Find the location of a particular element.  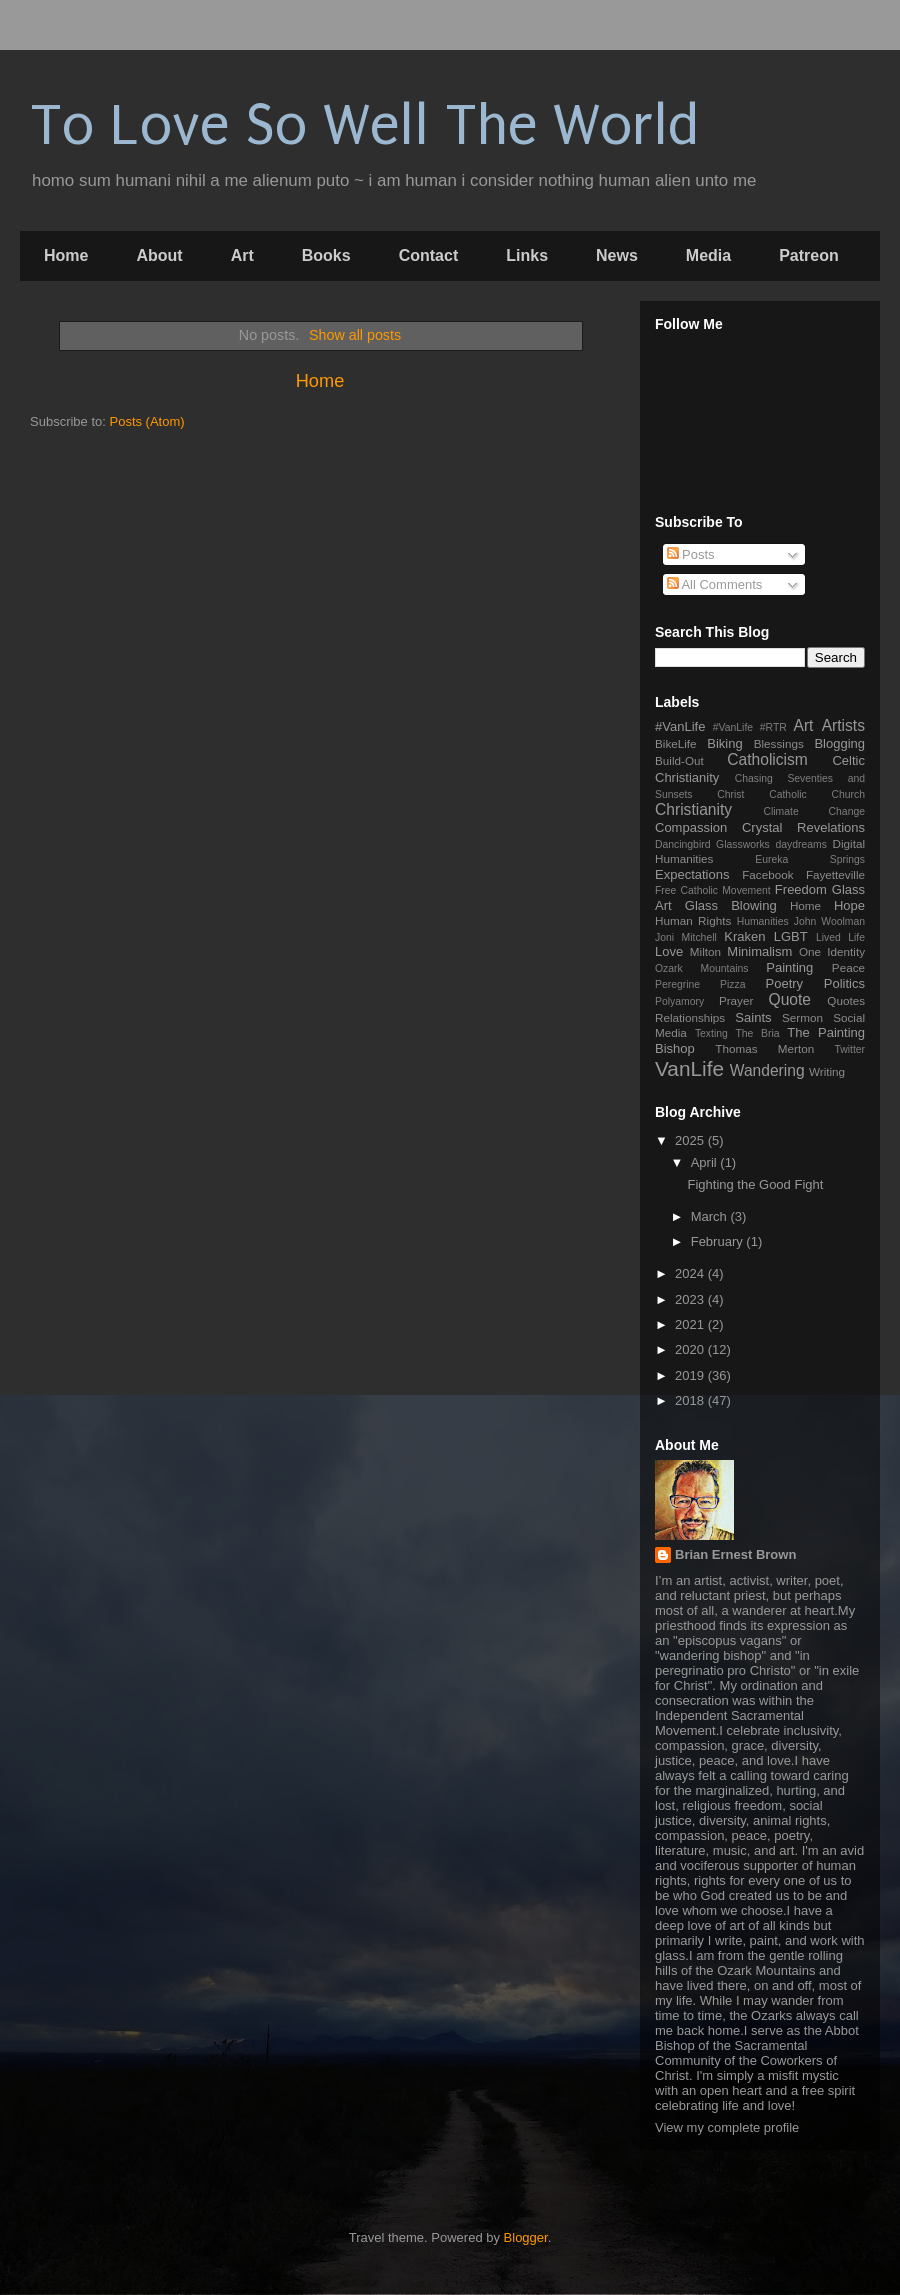

One Identity is located at coordinates (832, 951).